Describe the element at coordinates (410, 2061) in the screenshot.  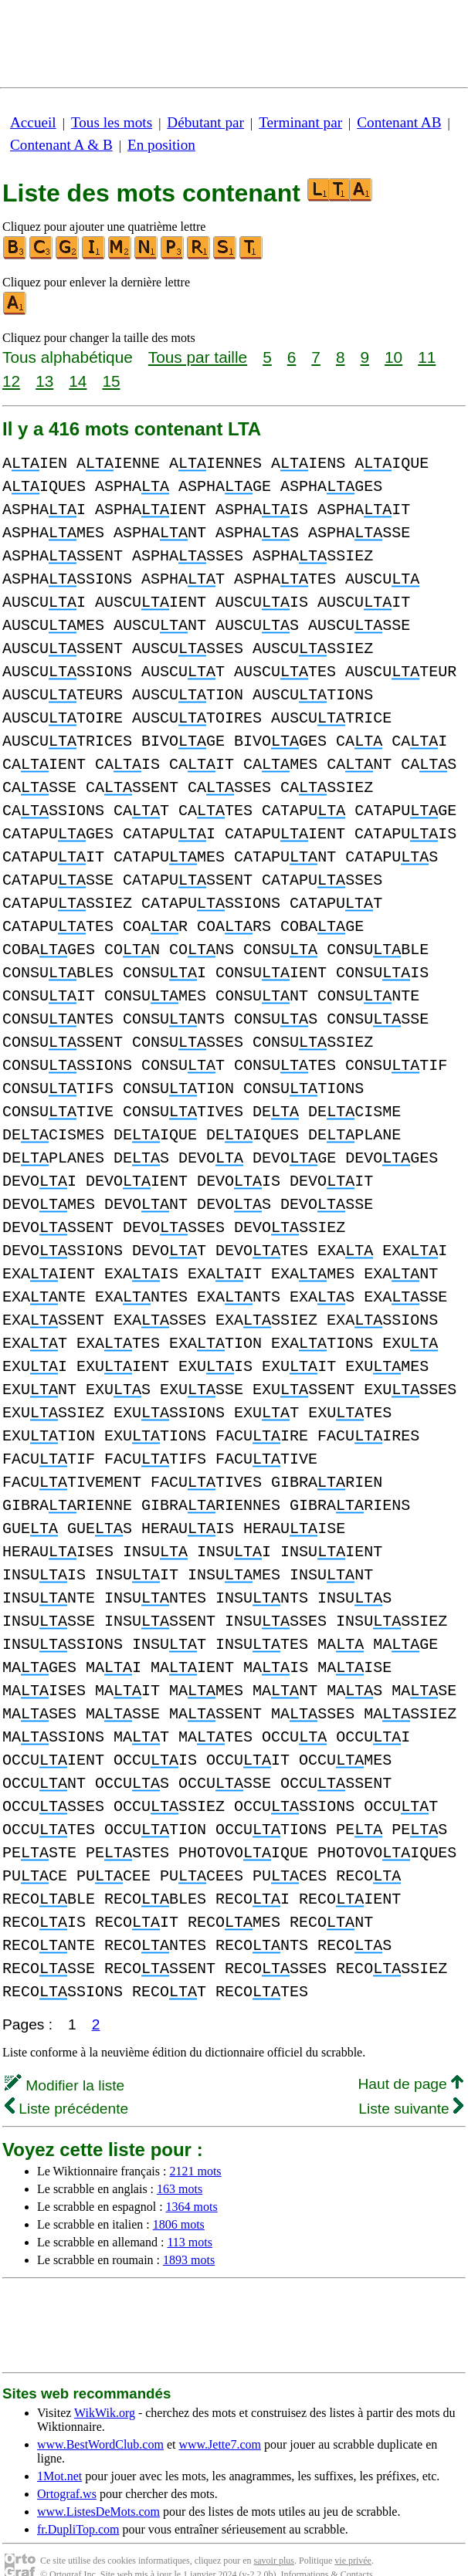
I see `Haut de page` at that location.